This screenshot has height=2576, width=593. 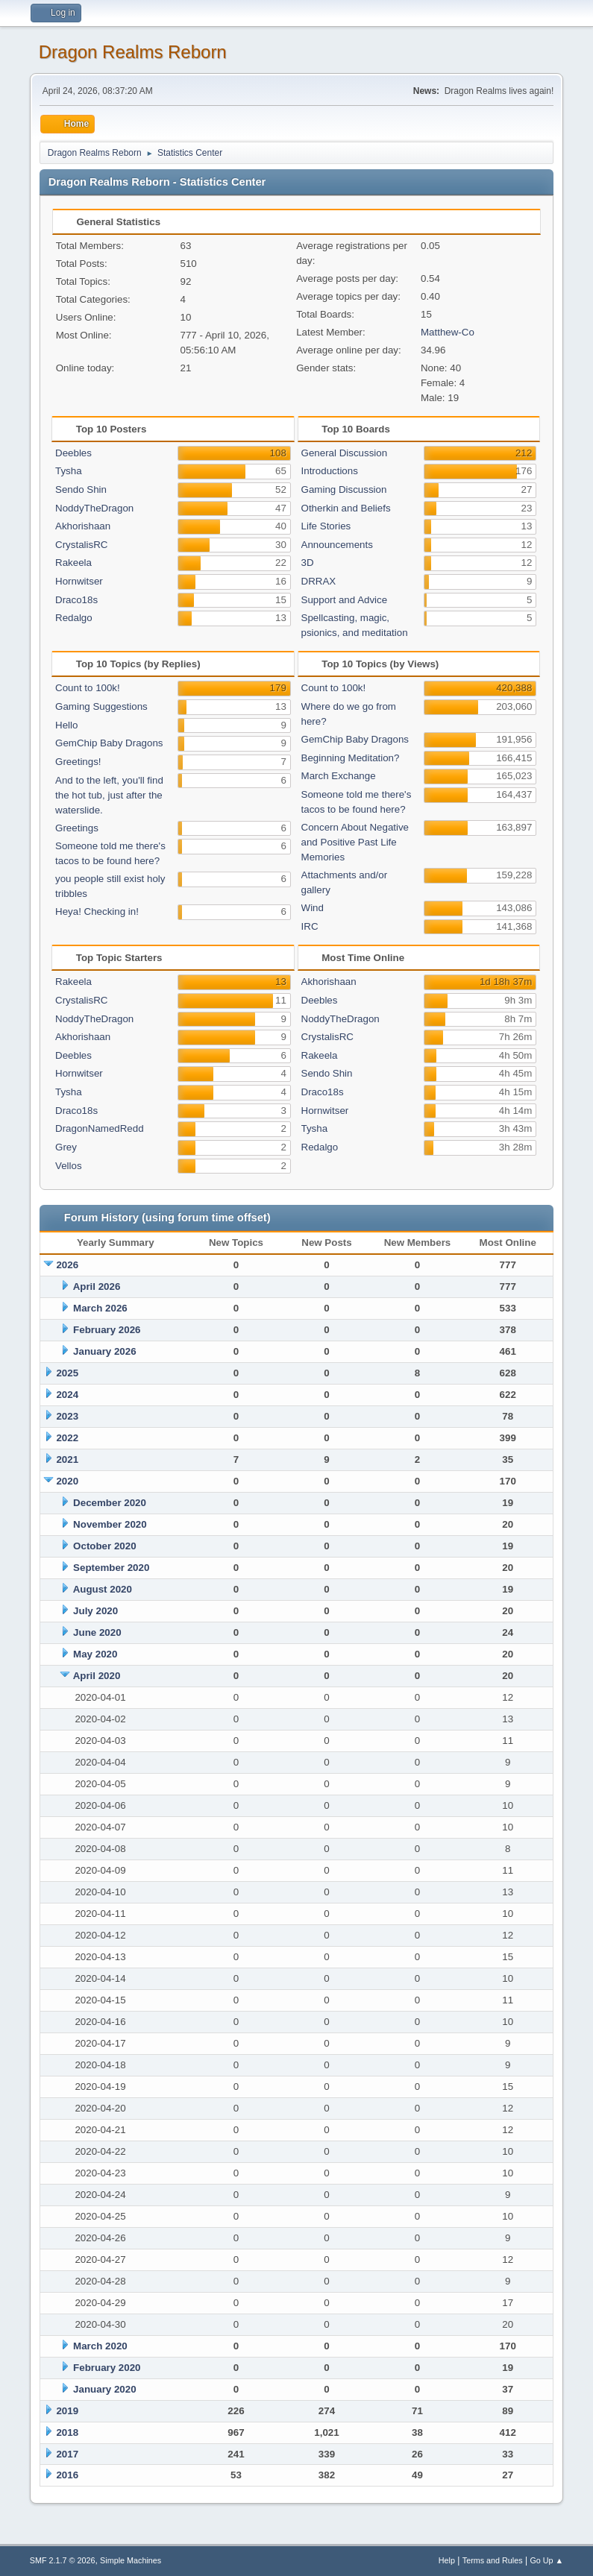 What do you see at coordinates (67, 2454) in the screenshot?
I see `2017` at bounding box center [67, 2454].